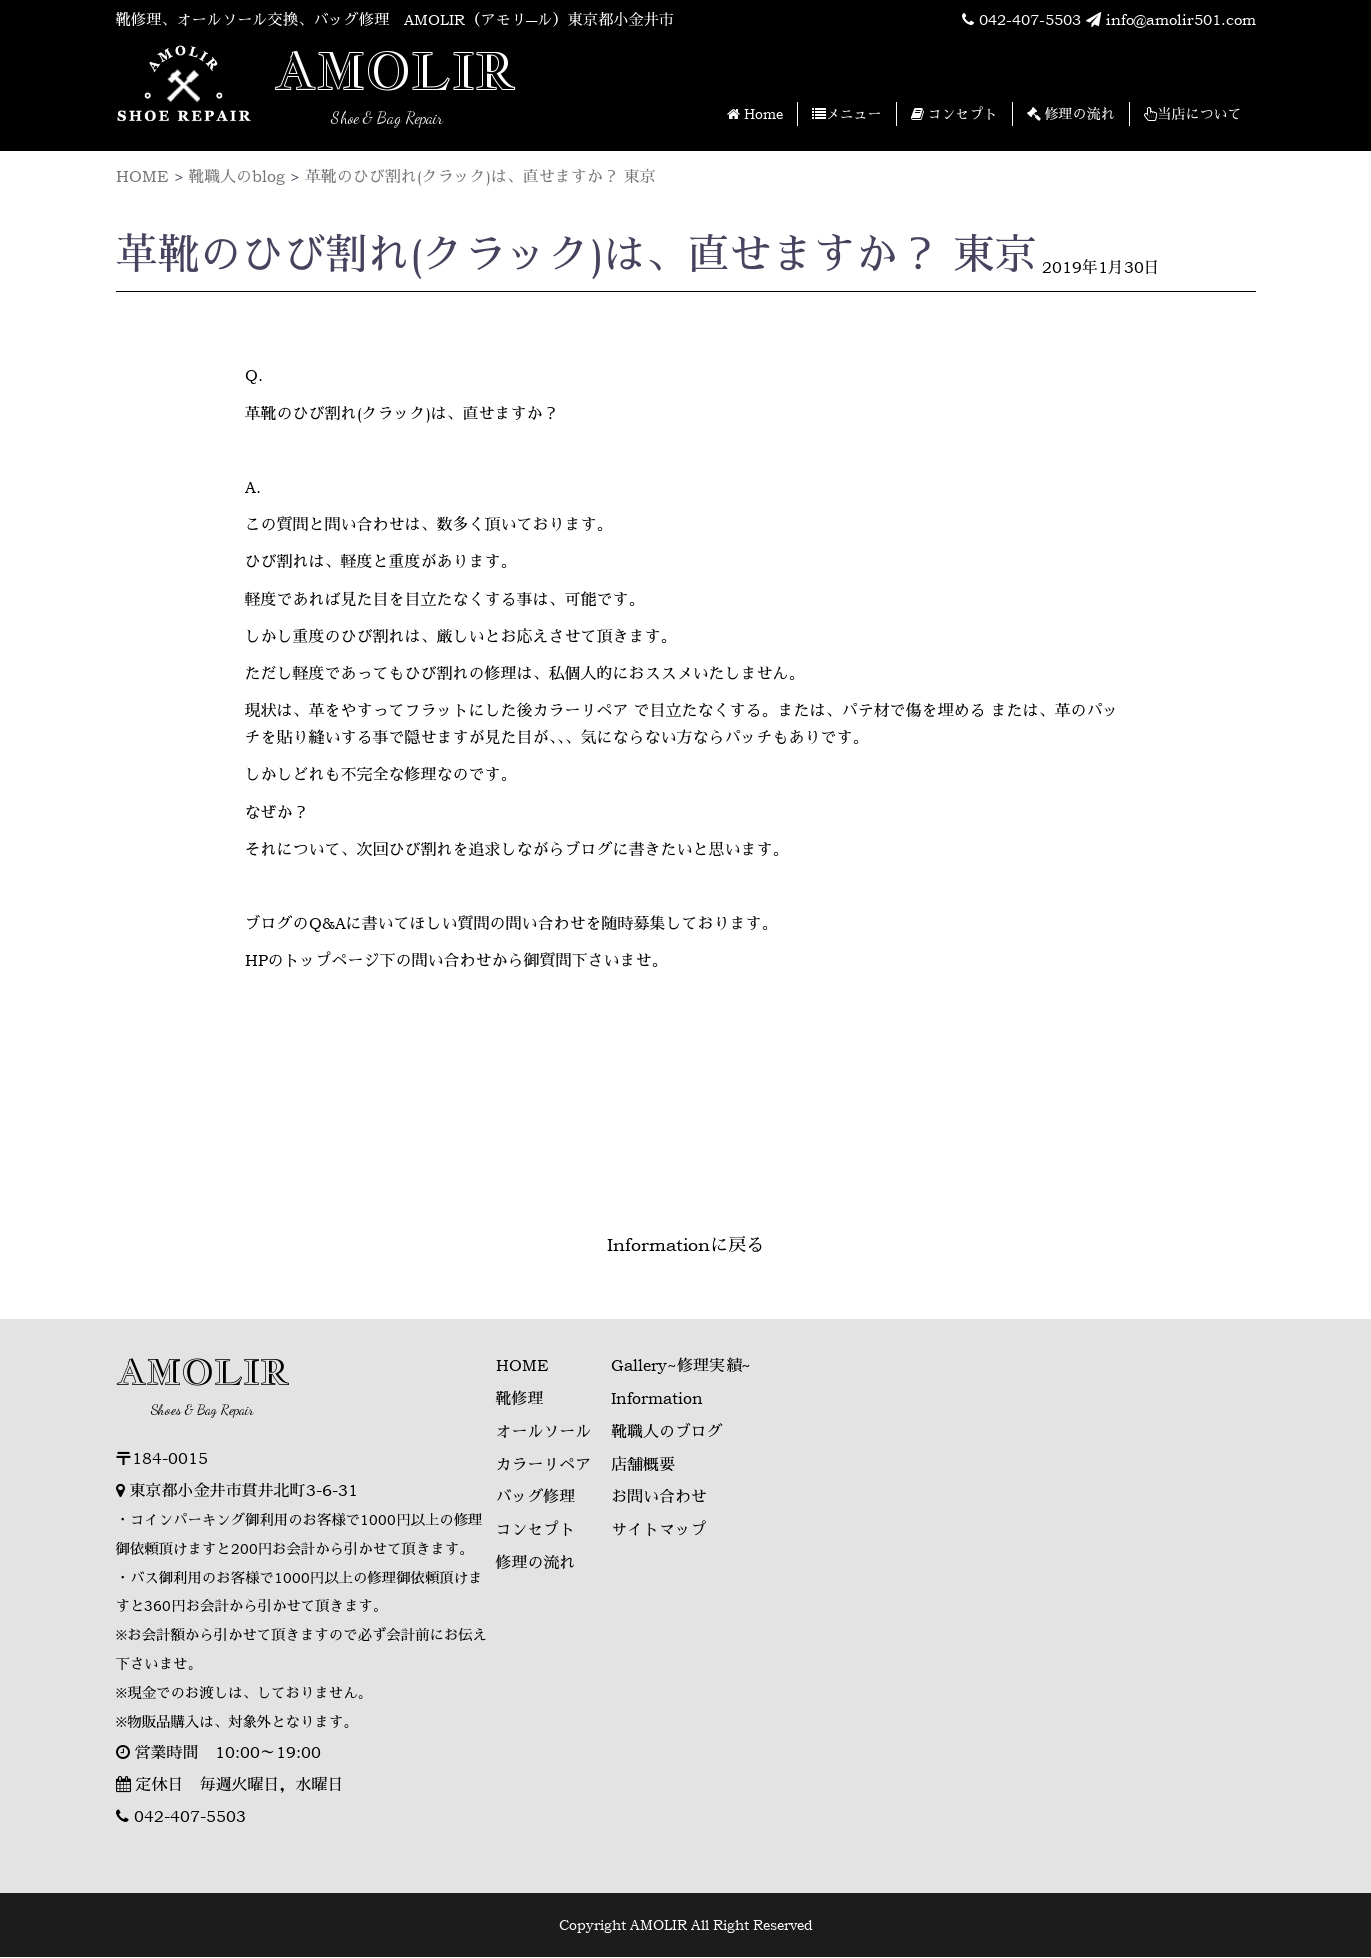  Describe the element at coordinates (544, 1462) in the screenshot. I see `カラーリペア` at that location.